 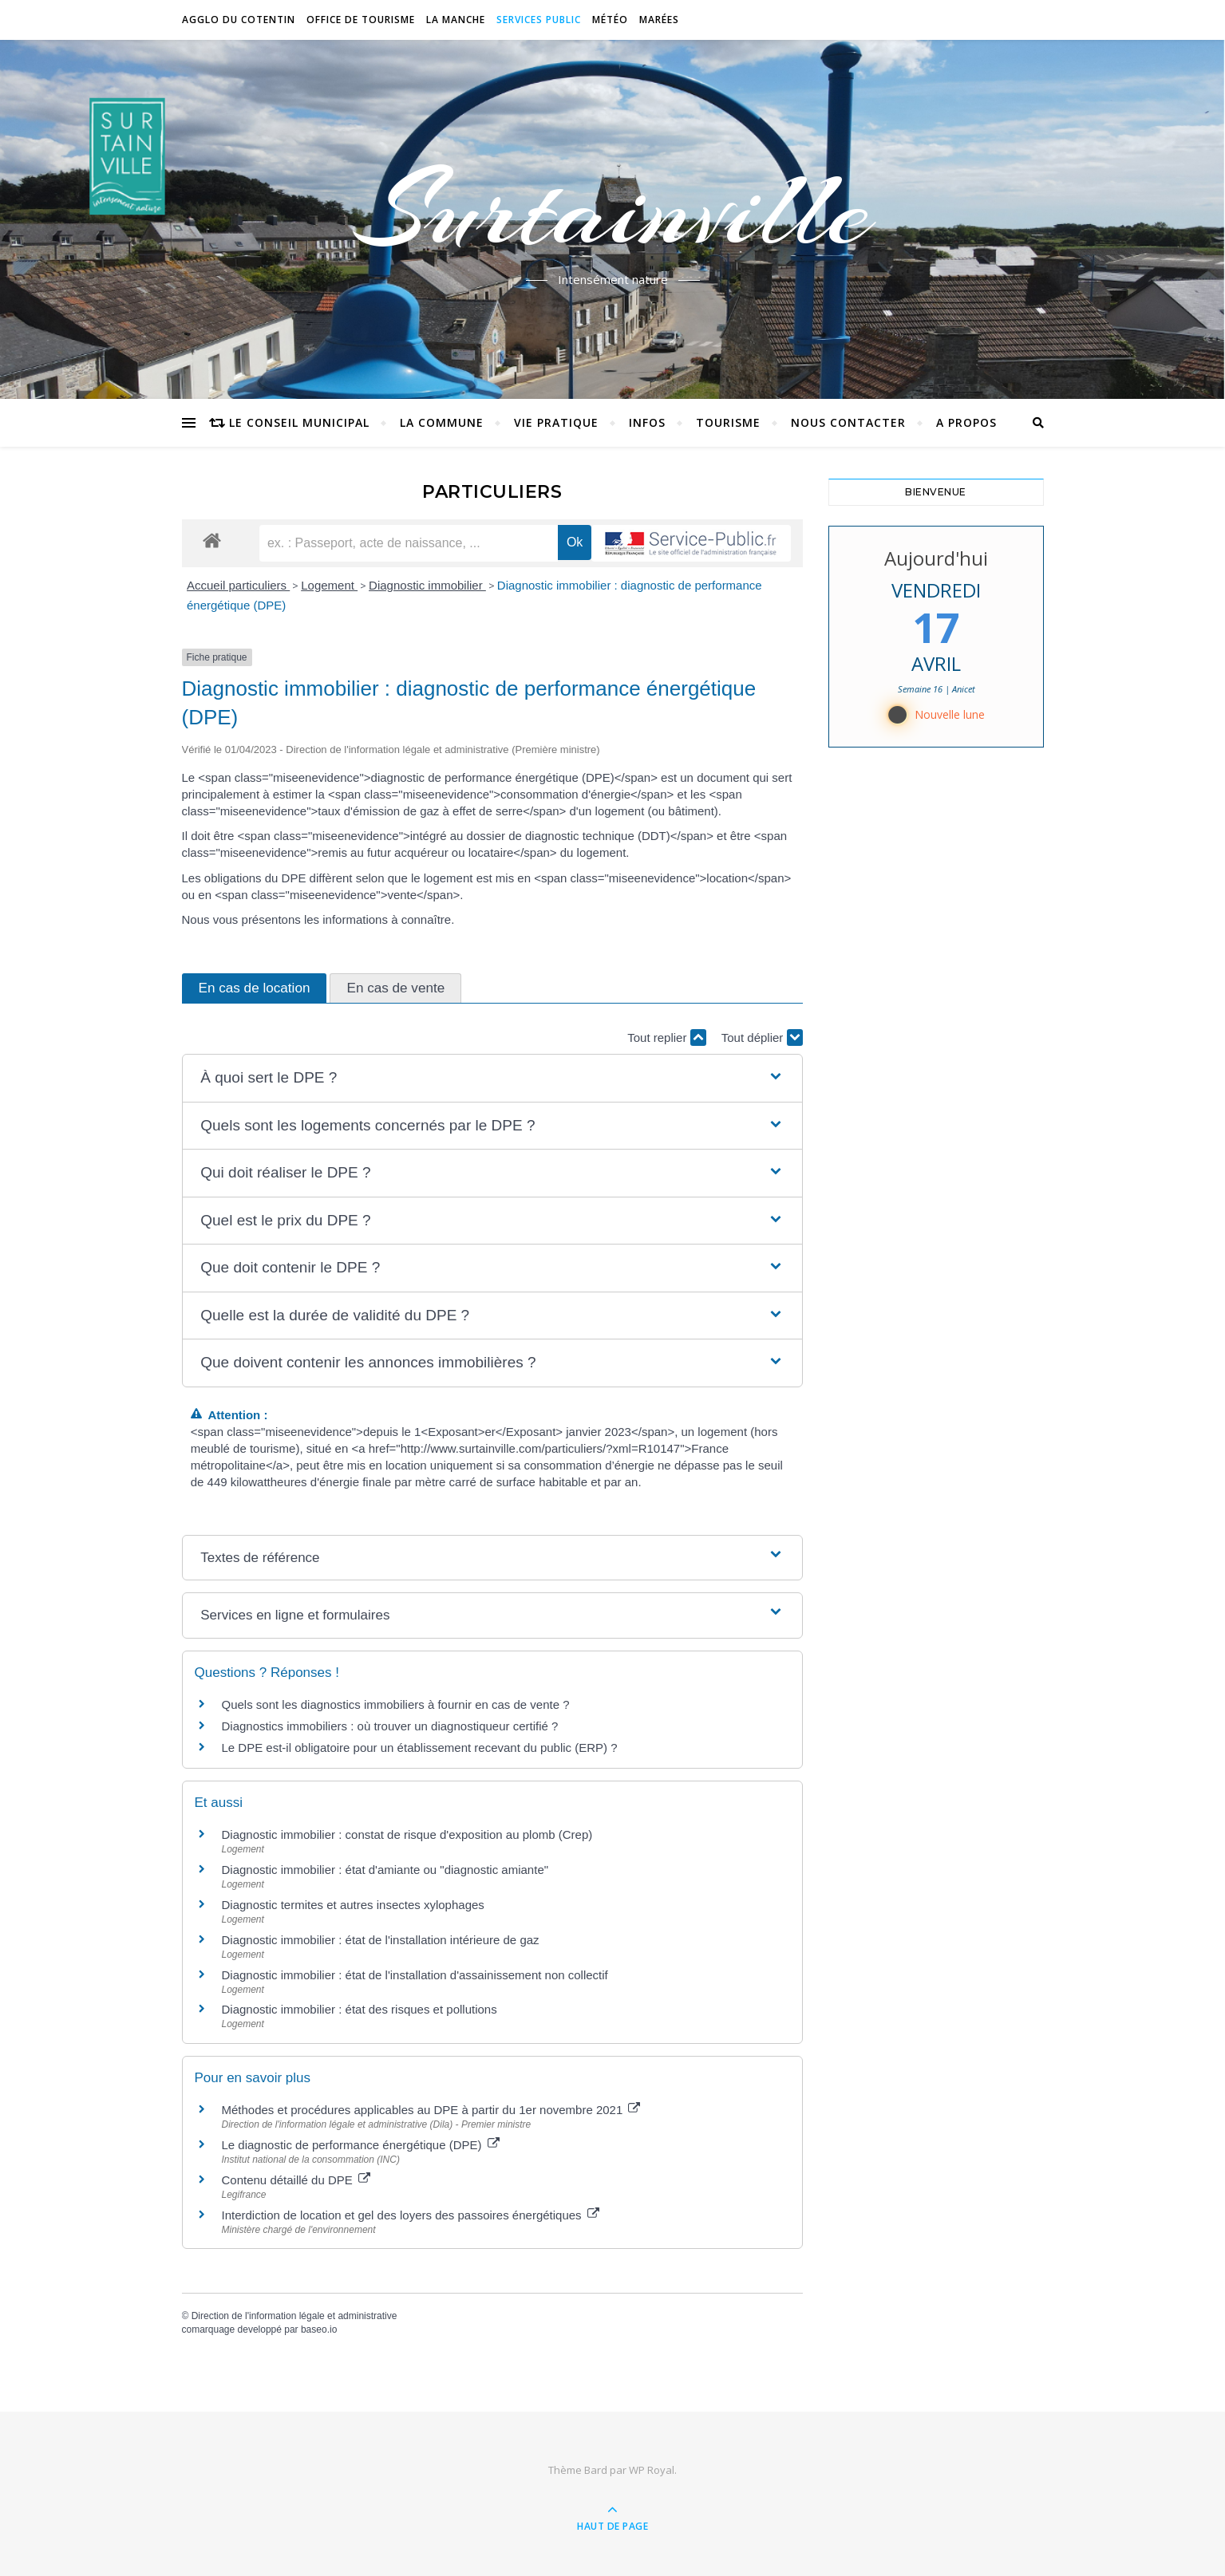 I want to click on Interdiction de location et gel des loyers des passoires énergétiques, so click(x=410, y=2215).